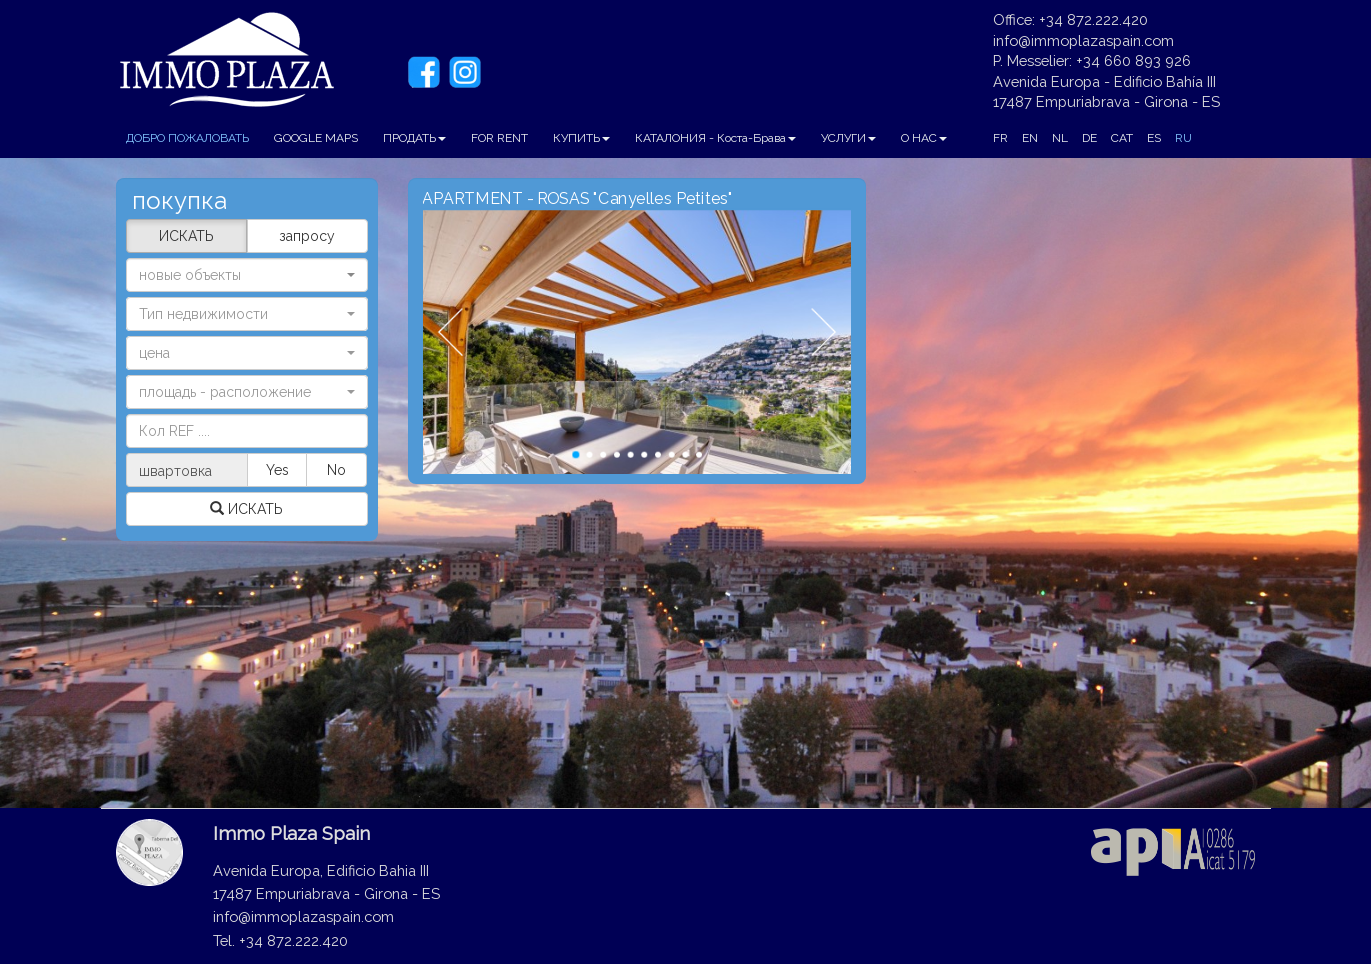  Describe the element at coordinates (316, 138) in the screenshot. I see `GOOGLE MAPS` at that location.